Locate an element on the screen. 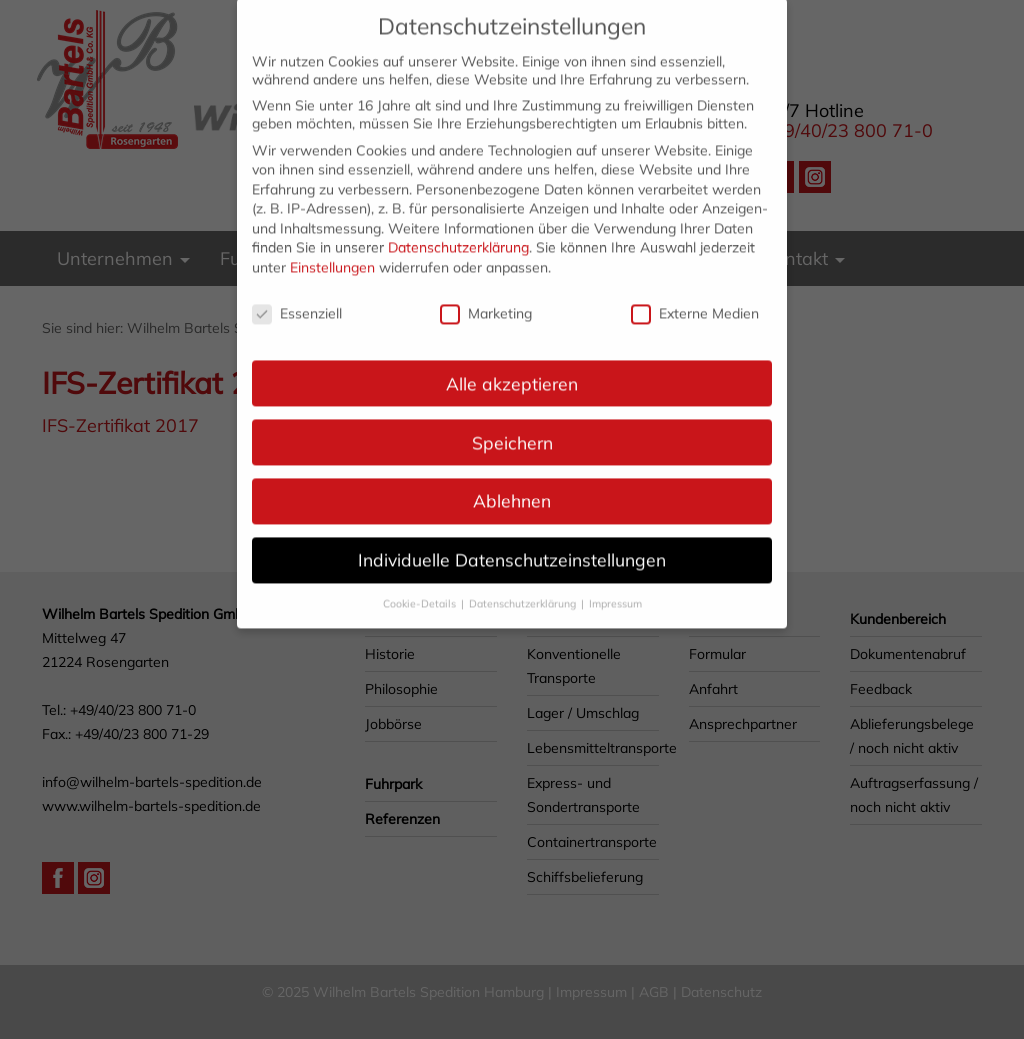 The width and height of the screenshot is (1024, 1039). Cookie-Details [button] is located at coordinates (421, 590).